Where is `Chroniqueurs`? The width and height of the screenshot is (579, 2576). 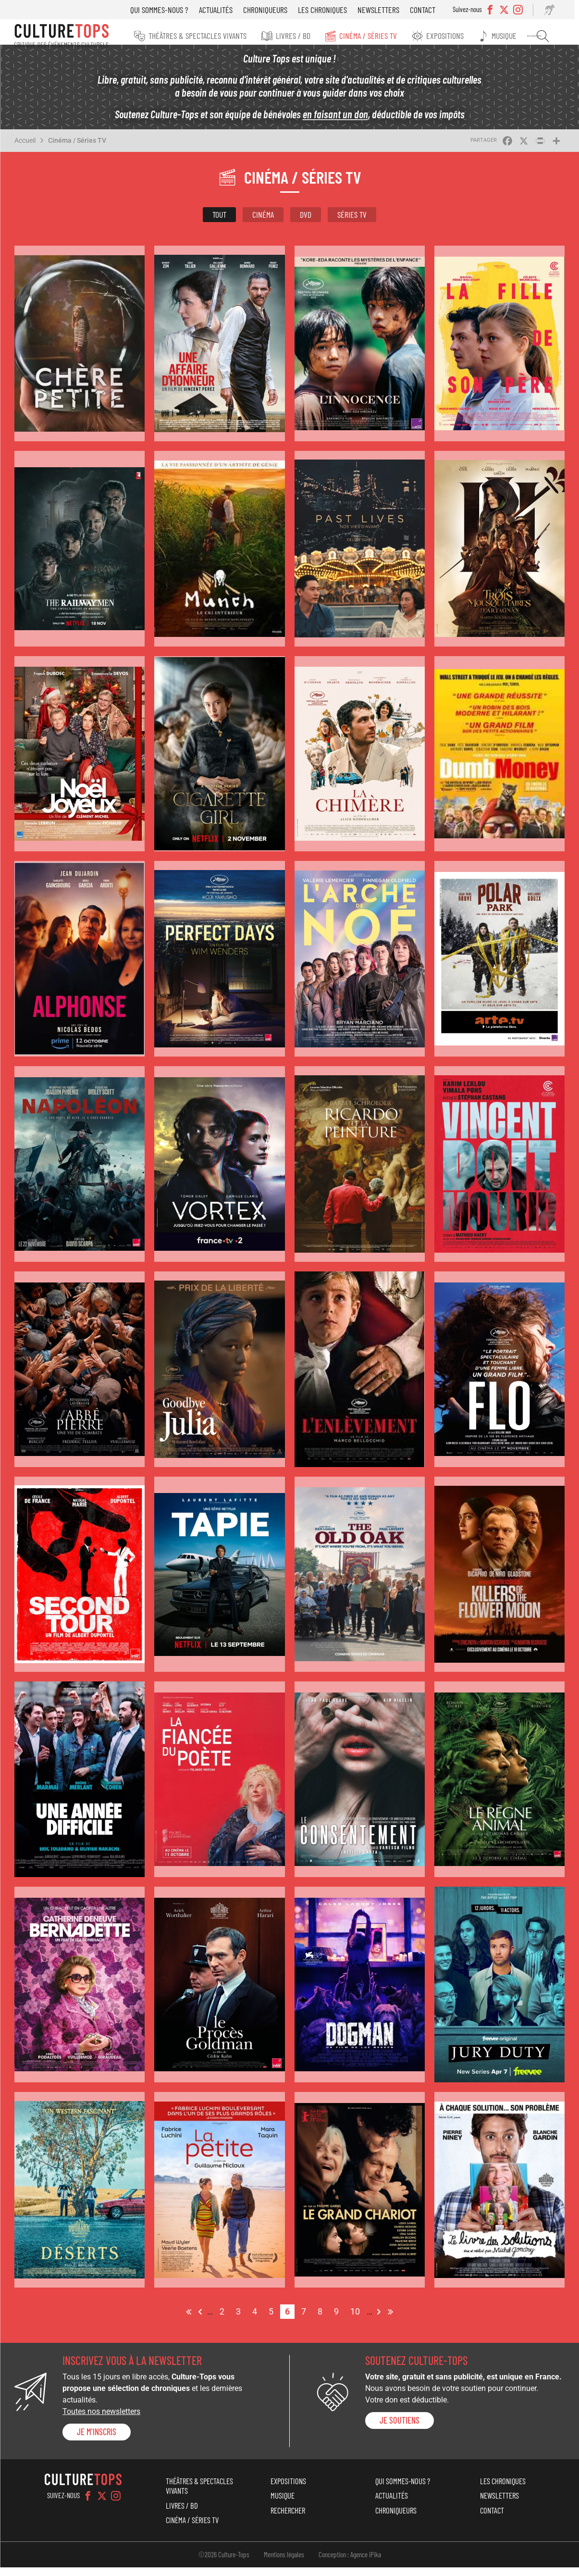
Chroniqueurs is located at coordinates (275, 9).